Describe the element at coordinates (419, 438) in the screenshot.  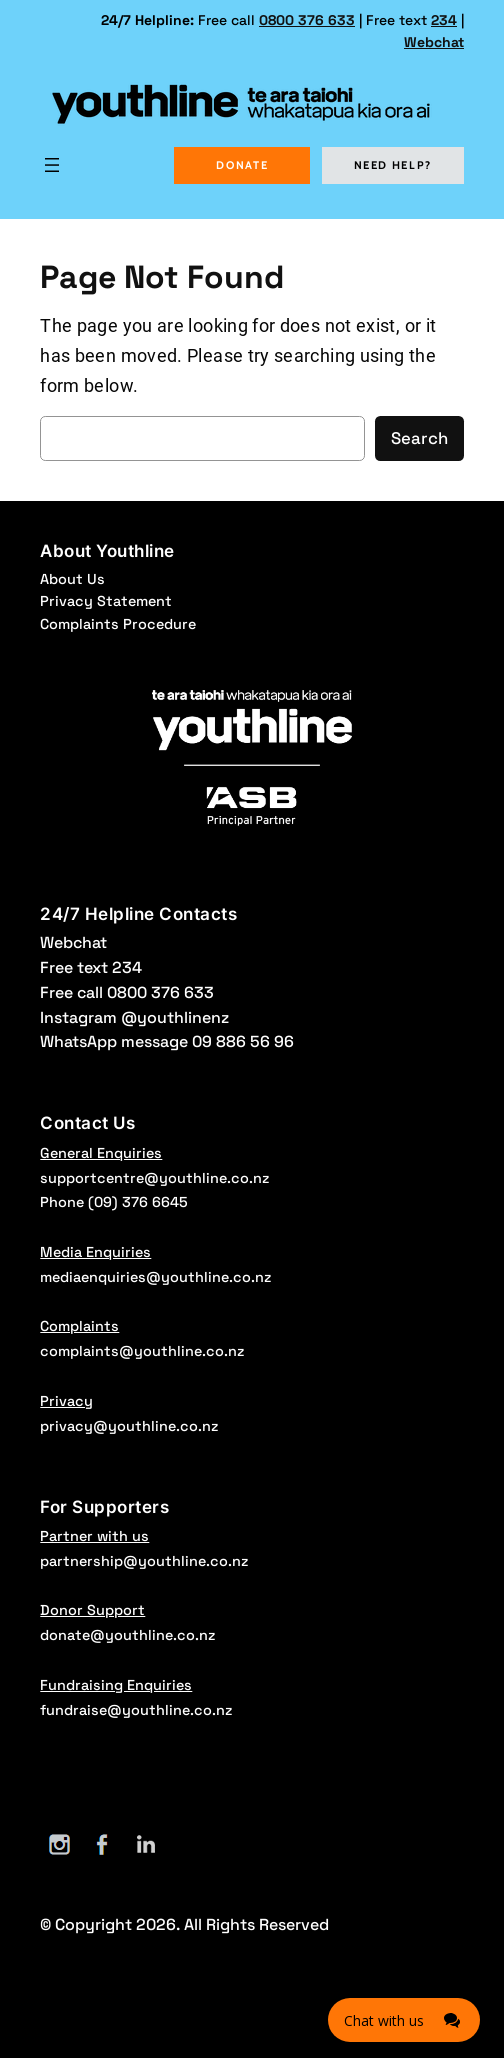
I see `Search` at that location.